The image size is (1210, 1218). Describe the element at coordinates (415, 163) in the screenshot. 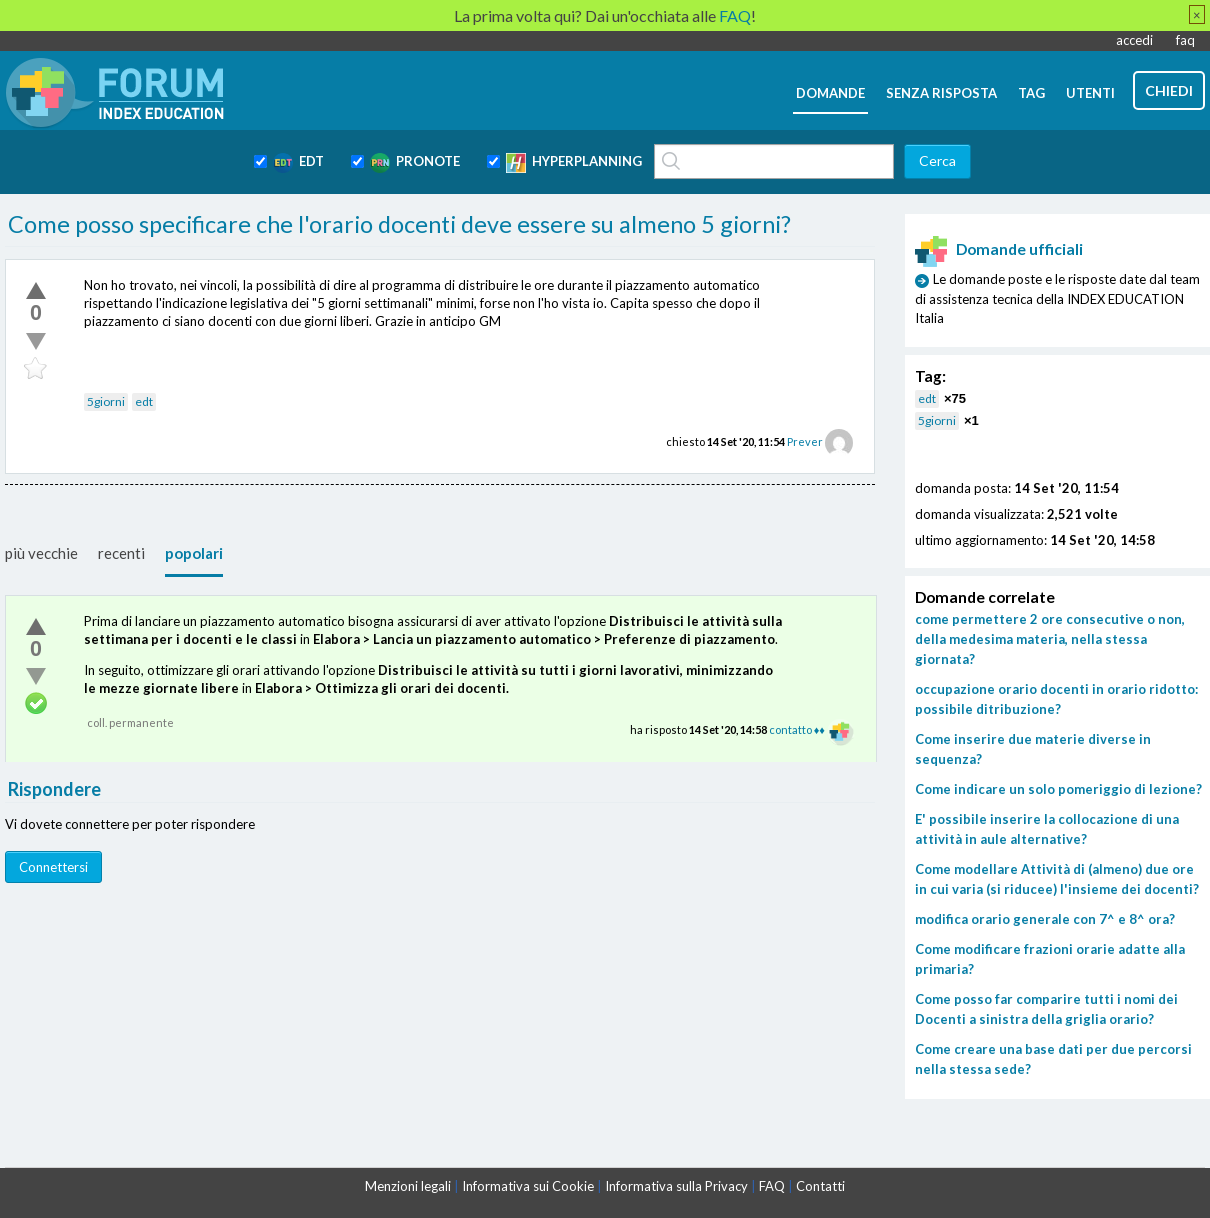

I see `PRONOTE` at that location.